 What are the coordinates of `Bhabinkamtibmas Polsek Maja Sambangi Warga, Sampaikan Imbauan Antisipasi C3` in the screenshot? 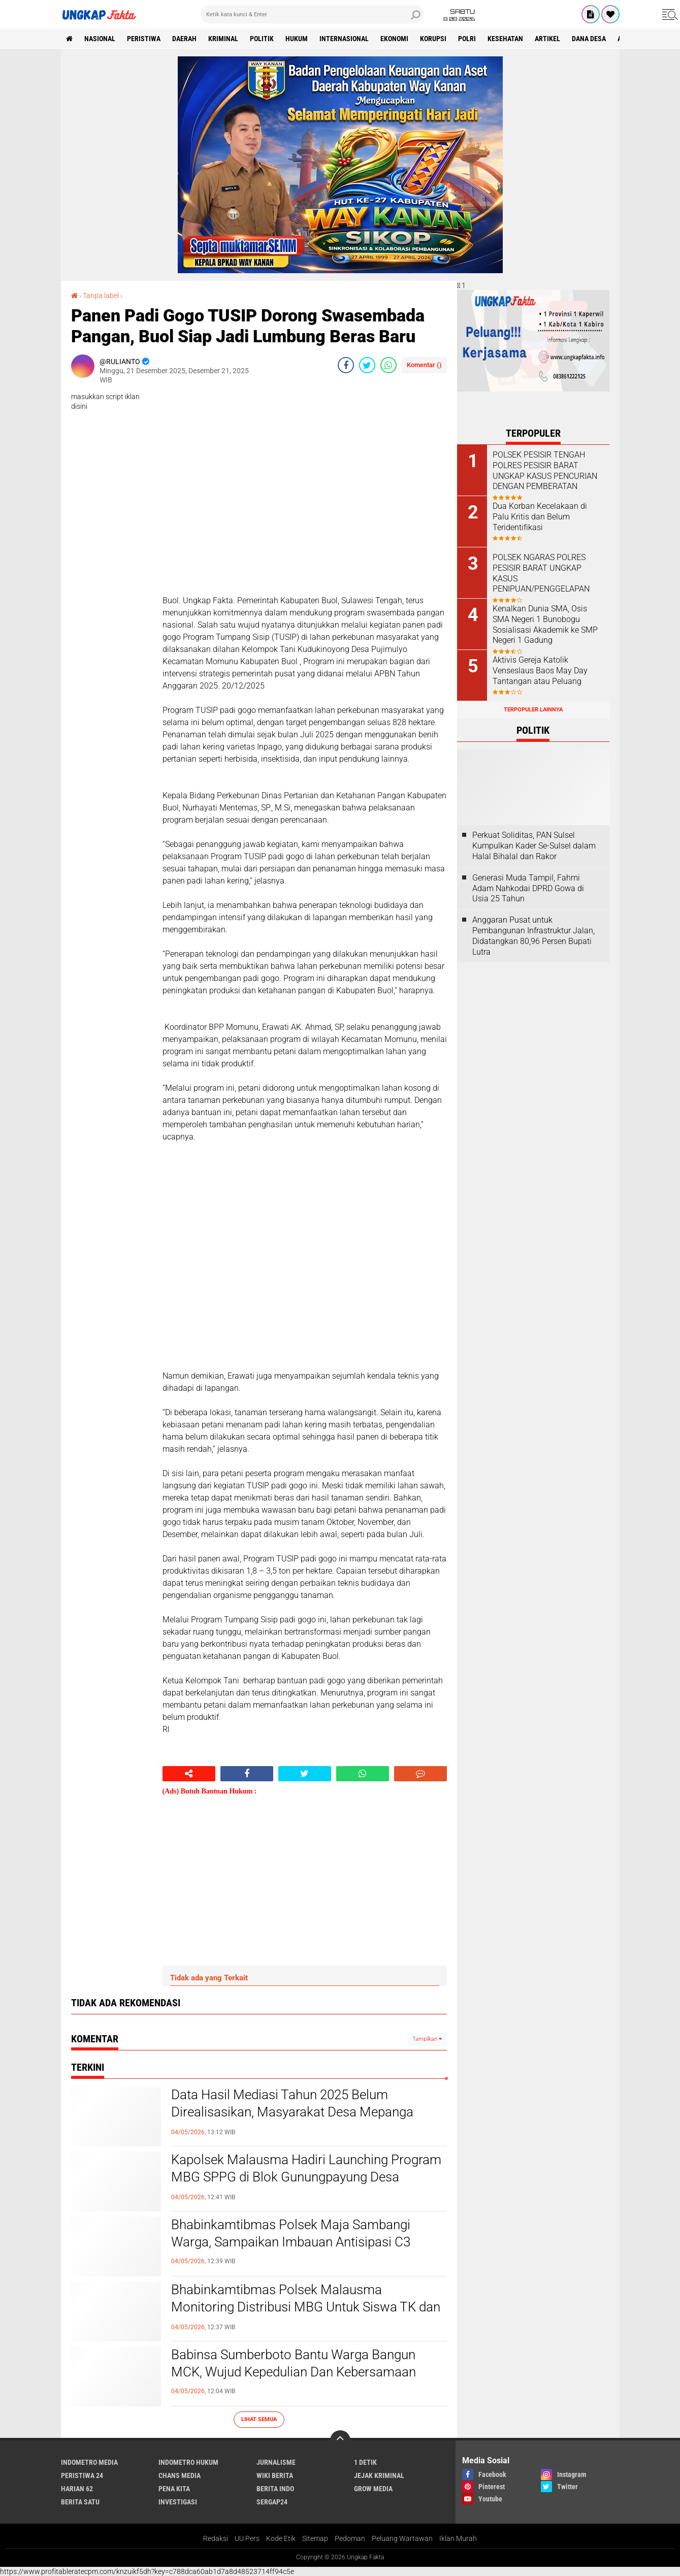 It's located at (290, 2233).